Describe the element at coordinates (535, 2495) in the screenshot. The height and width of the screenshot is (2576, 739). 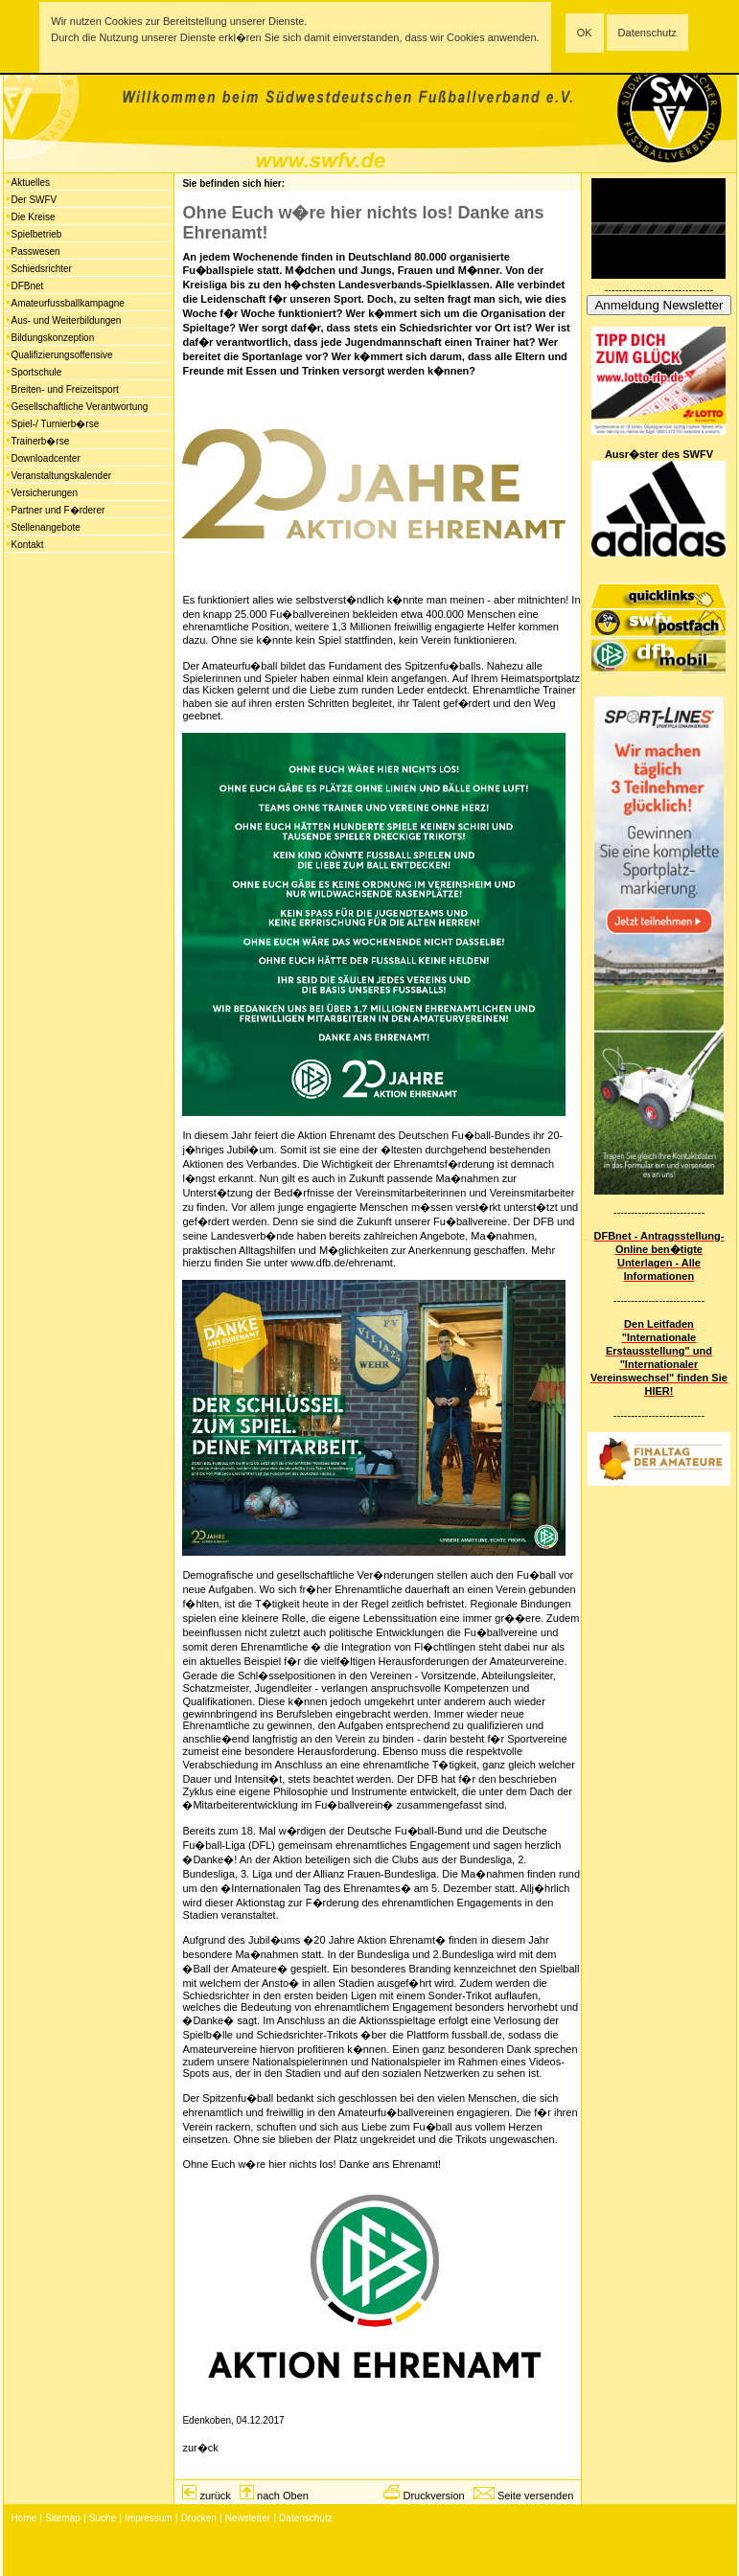
I see `Seite versenden` at that location.